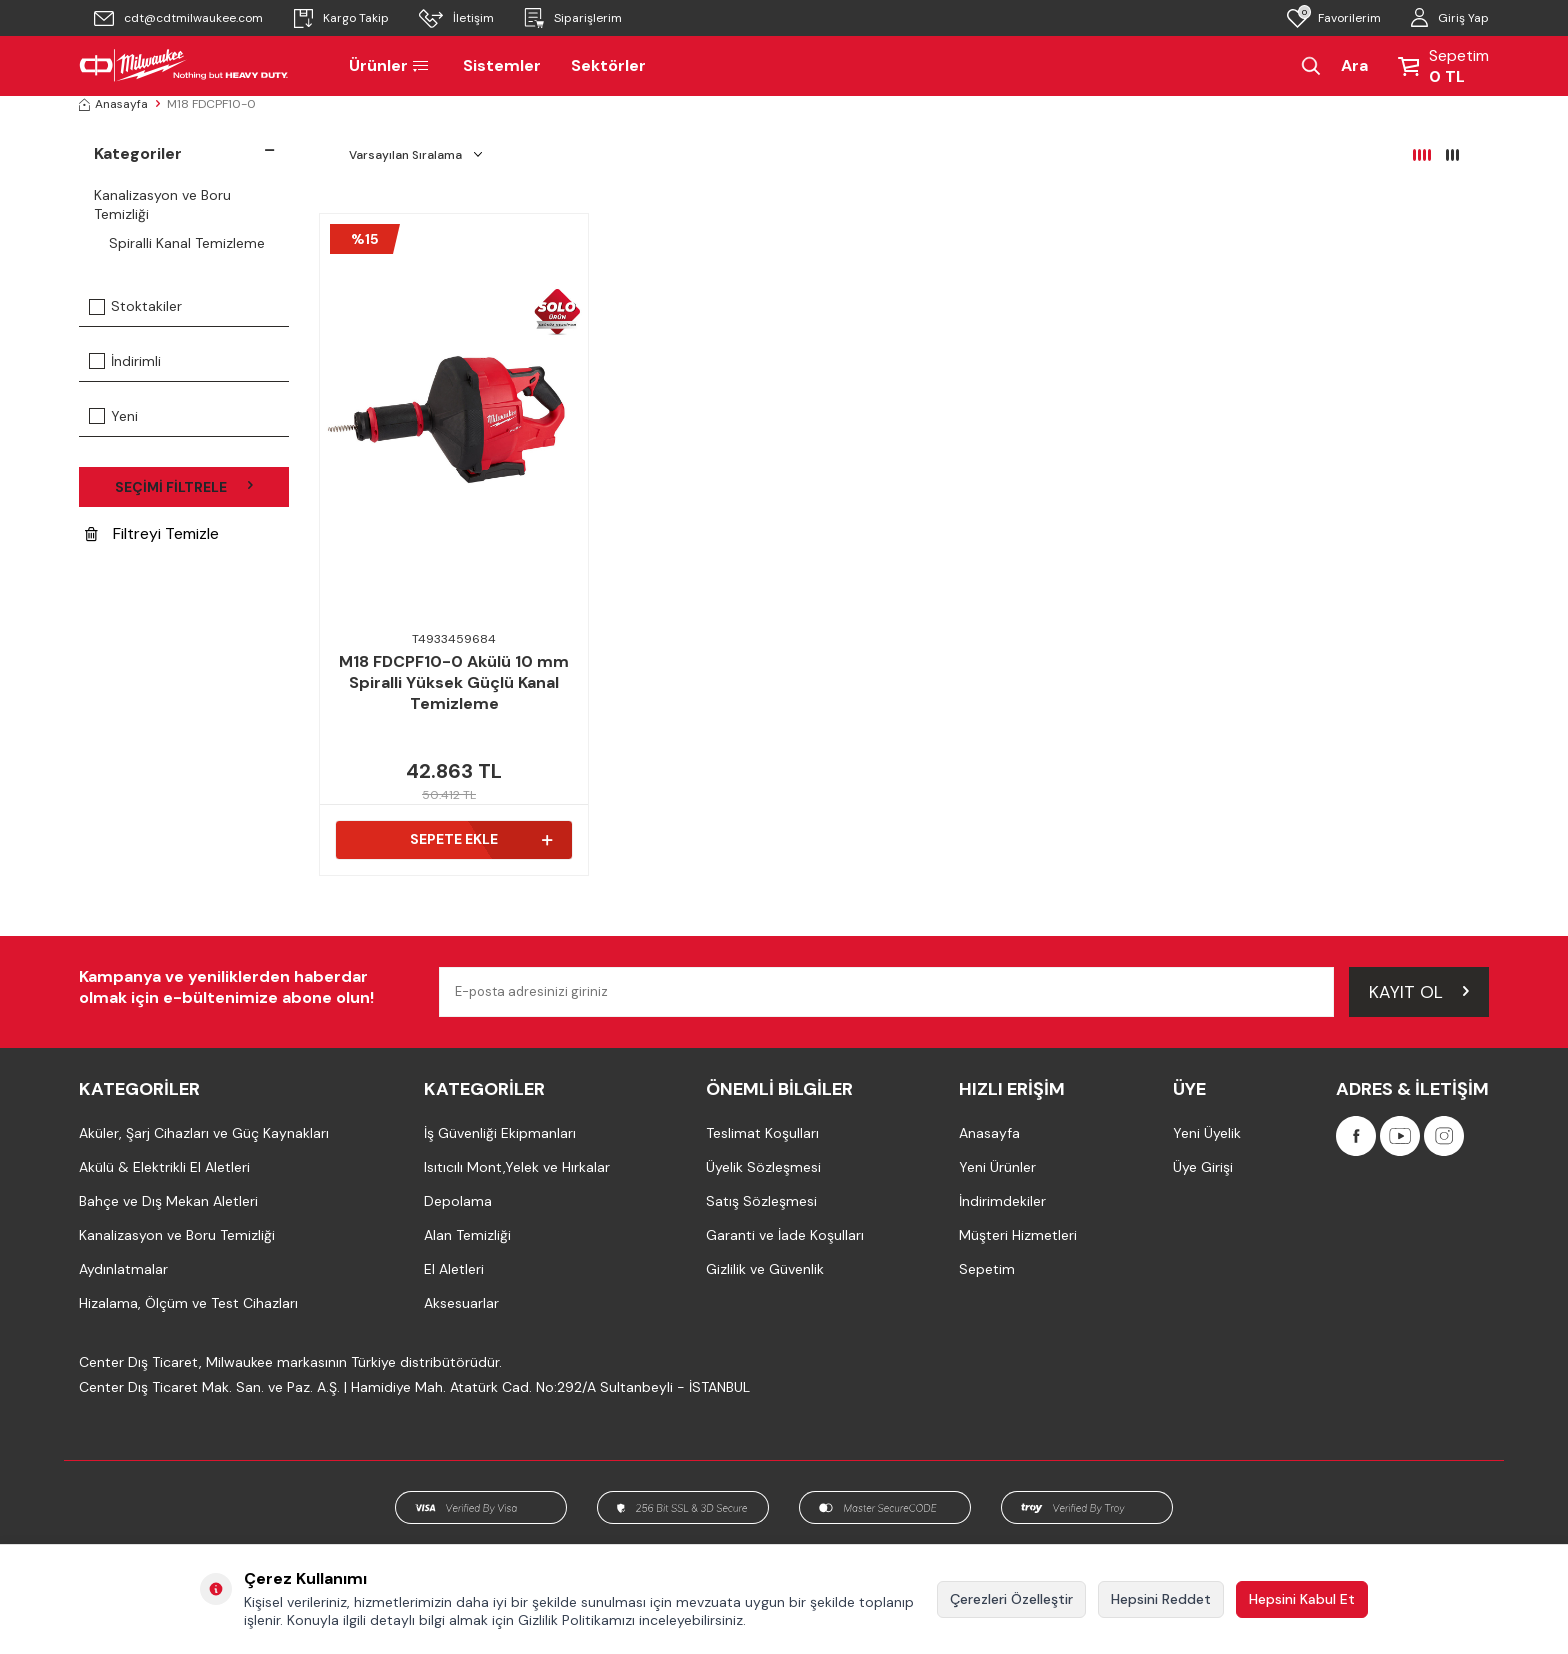  What do you see at coordinates (987, 1269) in the screenshot?
I see `Sepetim` at bounding box center [987, 1269].